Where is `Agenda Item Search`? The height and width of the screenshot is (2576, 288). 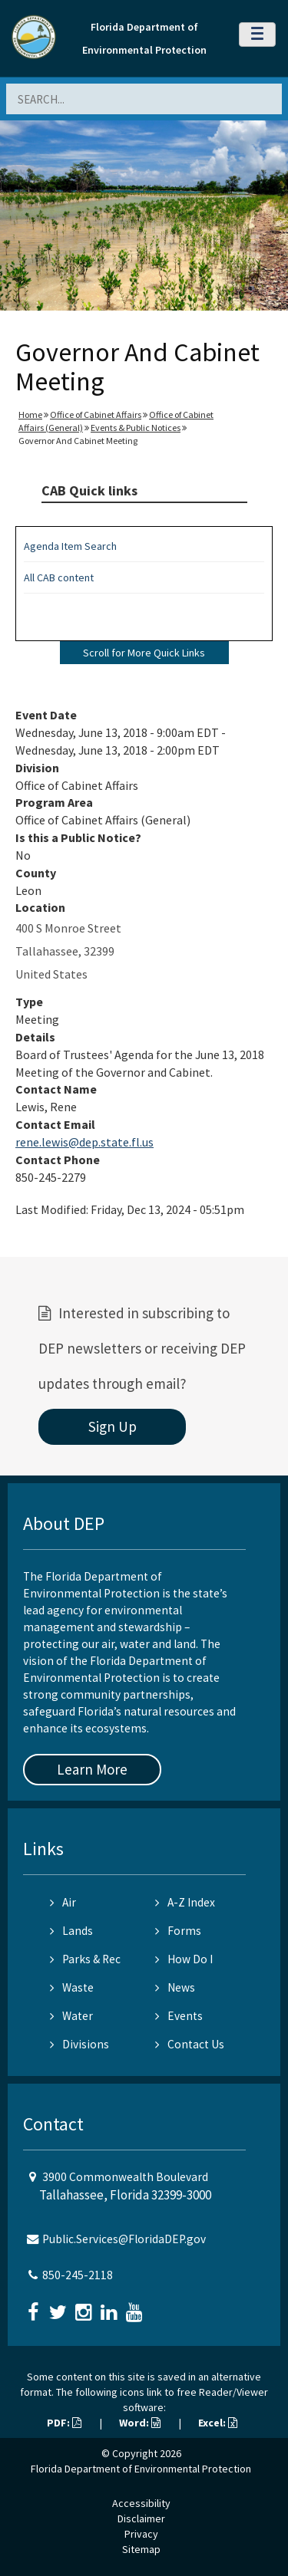
Agenda Item Search is located at coordinates (70, 546).